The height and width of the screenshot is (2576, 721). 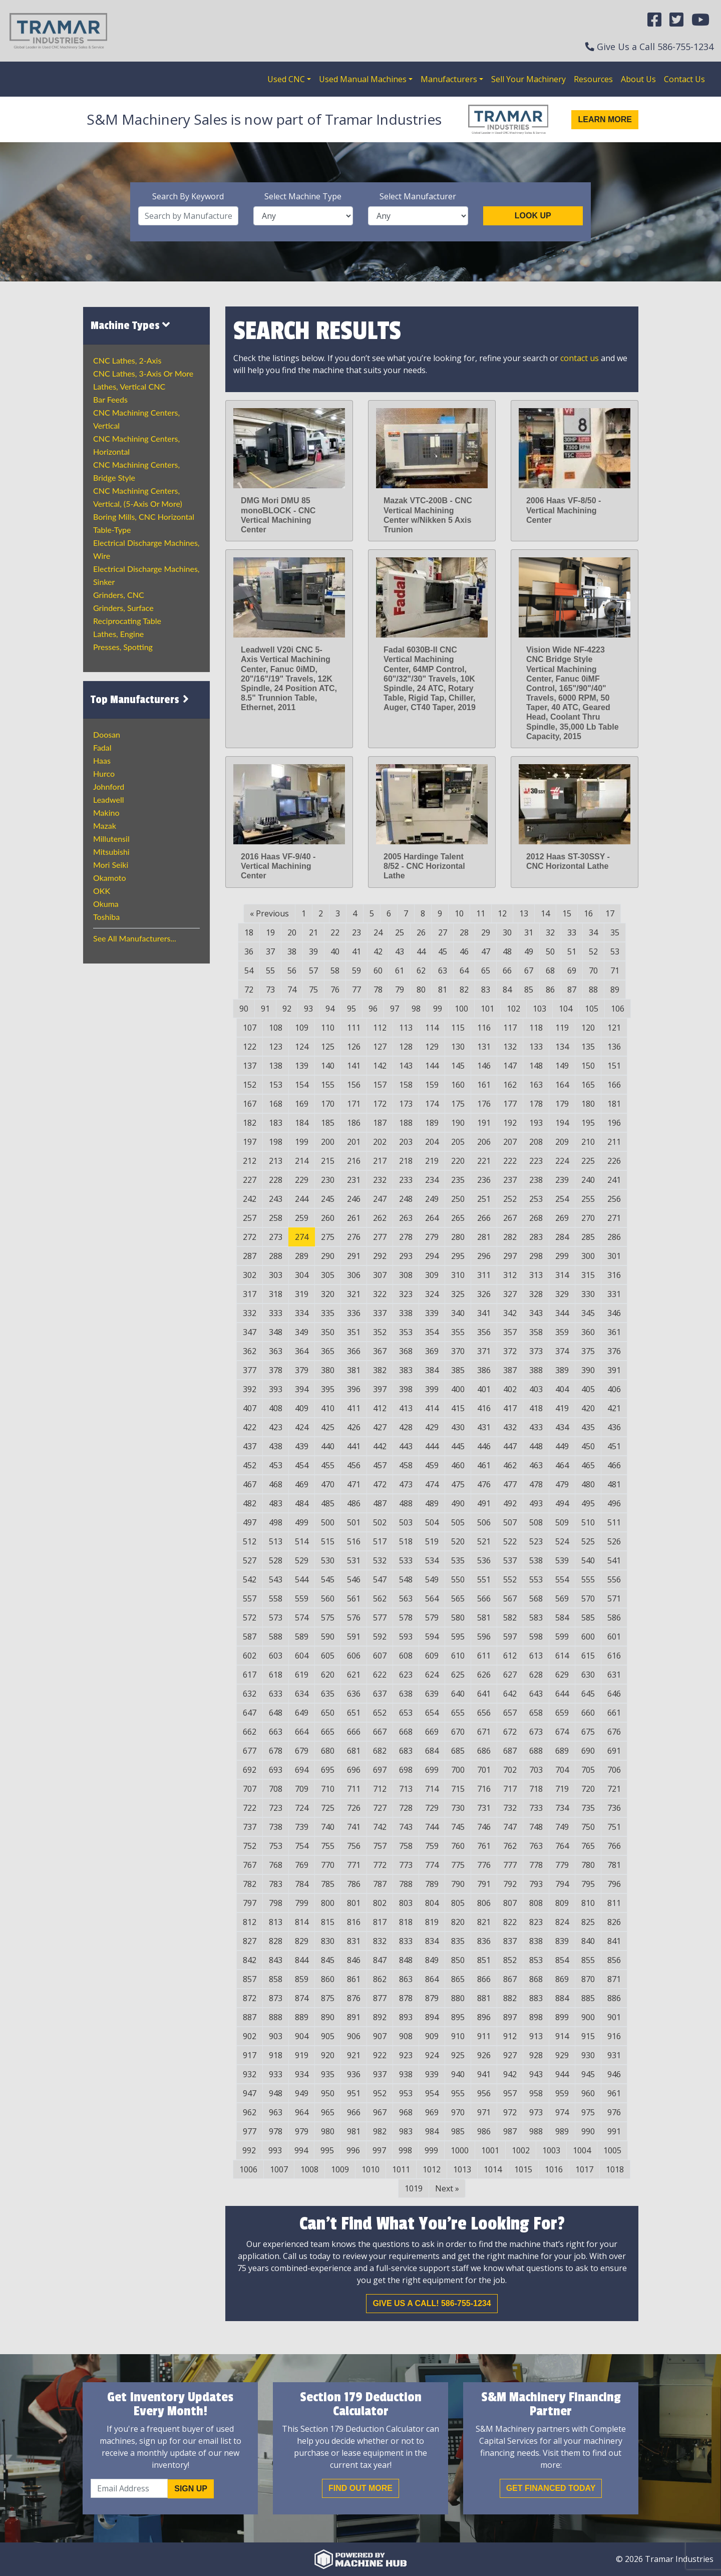 What do you see at coordinates (536, 1712) in the screenshot?
I see `658` at bounding box center [536, 1712].